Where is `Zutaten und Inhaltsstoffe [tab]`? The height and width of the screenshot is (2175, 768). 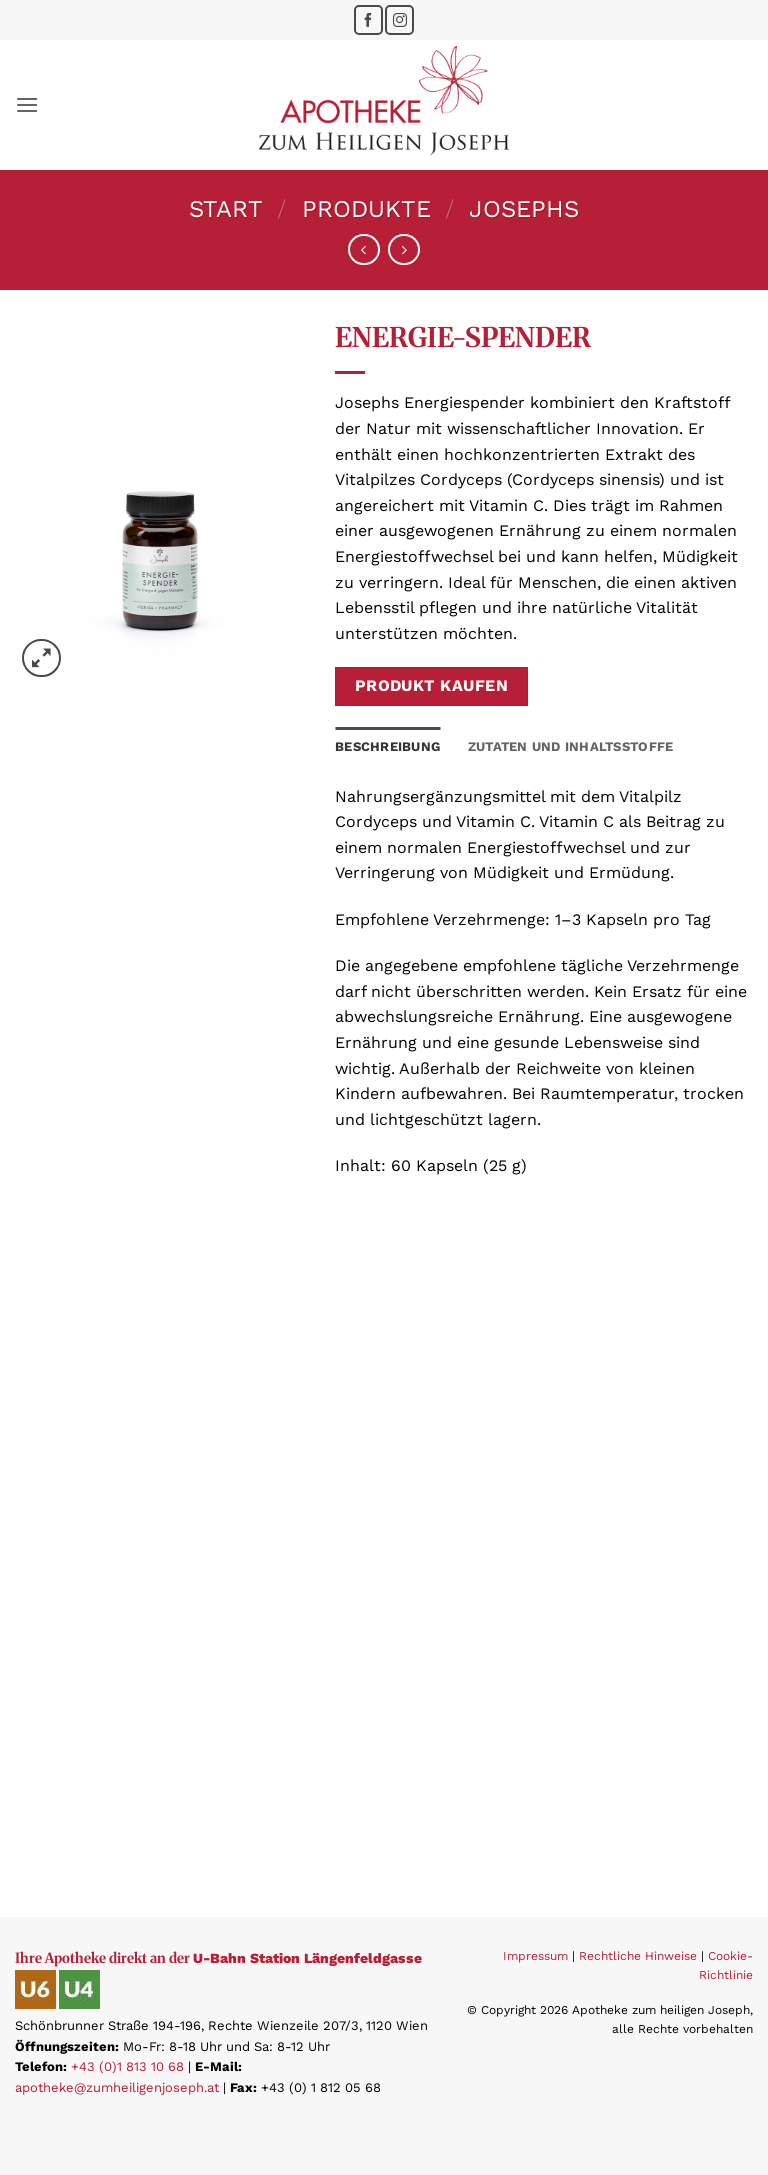
Zutaten und Inhaltsstoffe [tab] is located at coordinates (570, 746).